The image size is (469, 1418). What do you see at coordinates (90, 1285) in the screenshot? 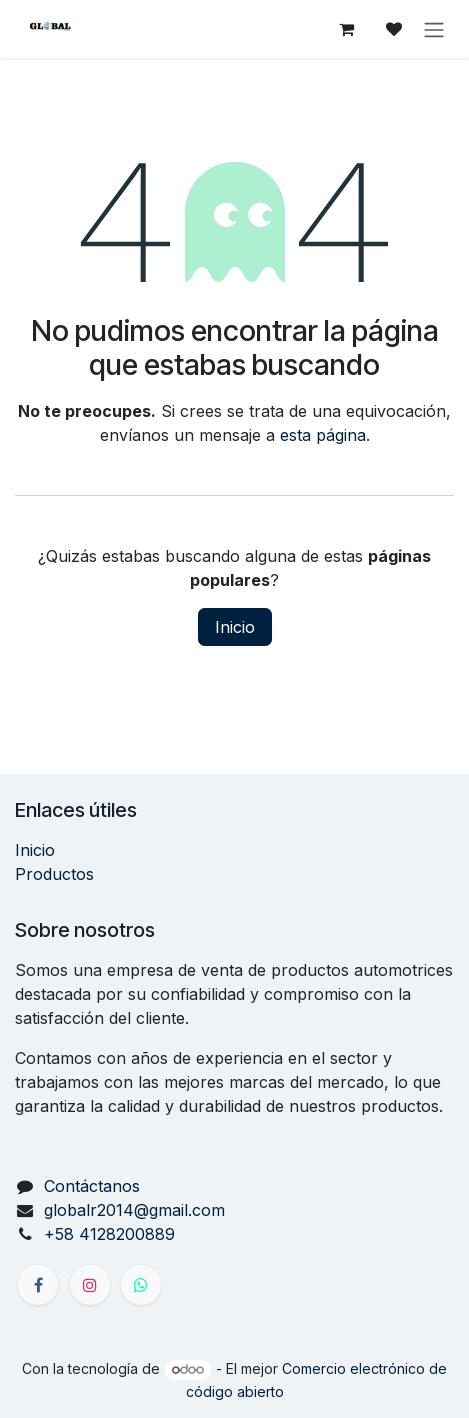
I see `[Instagram]` at bounding box center [90, 1285].